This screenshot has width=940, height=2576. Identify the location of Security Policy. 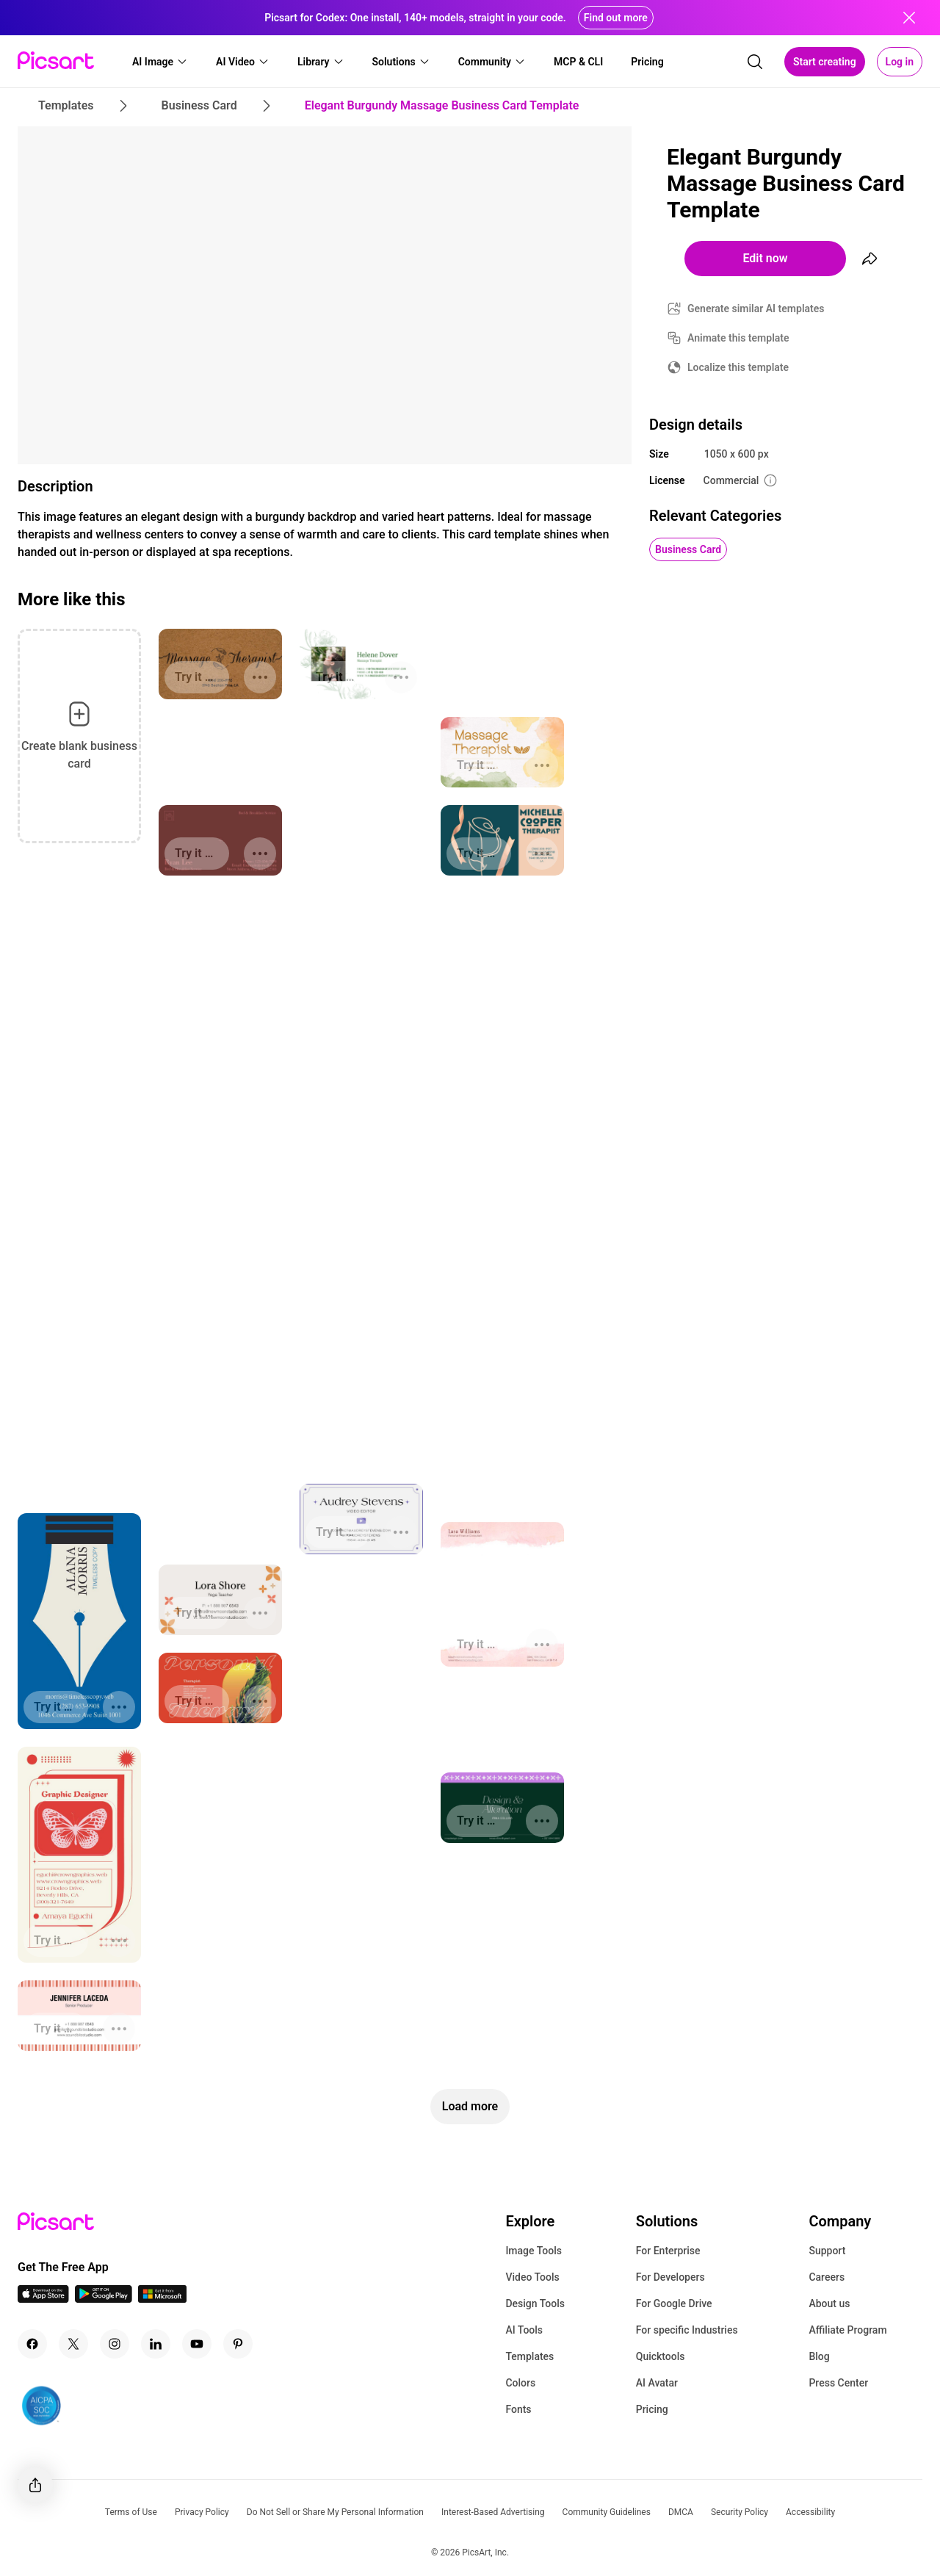
(739, 2512).